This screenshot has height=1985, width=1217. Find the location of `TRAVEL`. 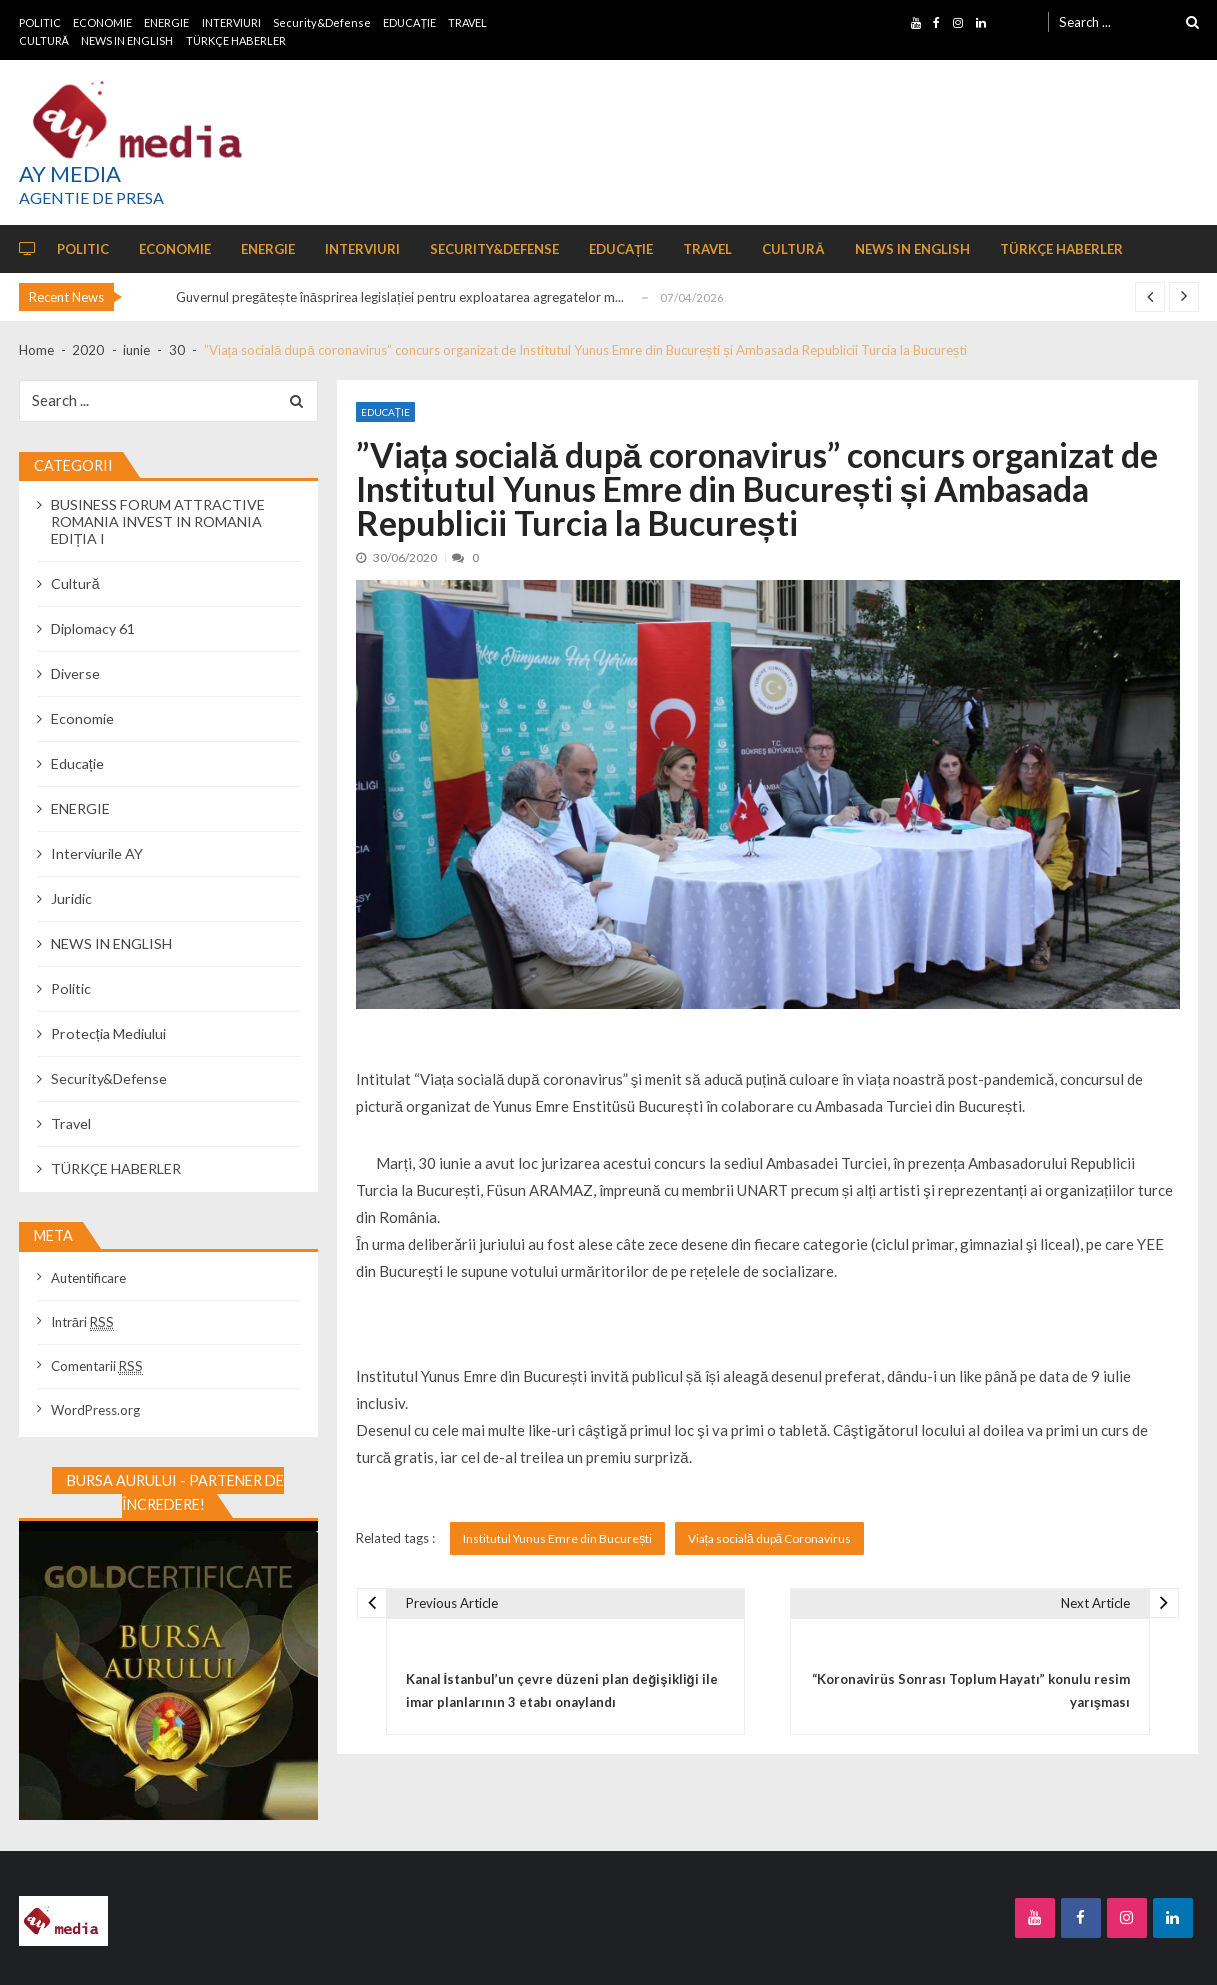

TRAVEL is located at coordinates (467, 22).